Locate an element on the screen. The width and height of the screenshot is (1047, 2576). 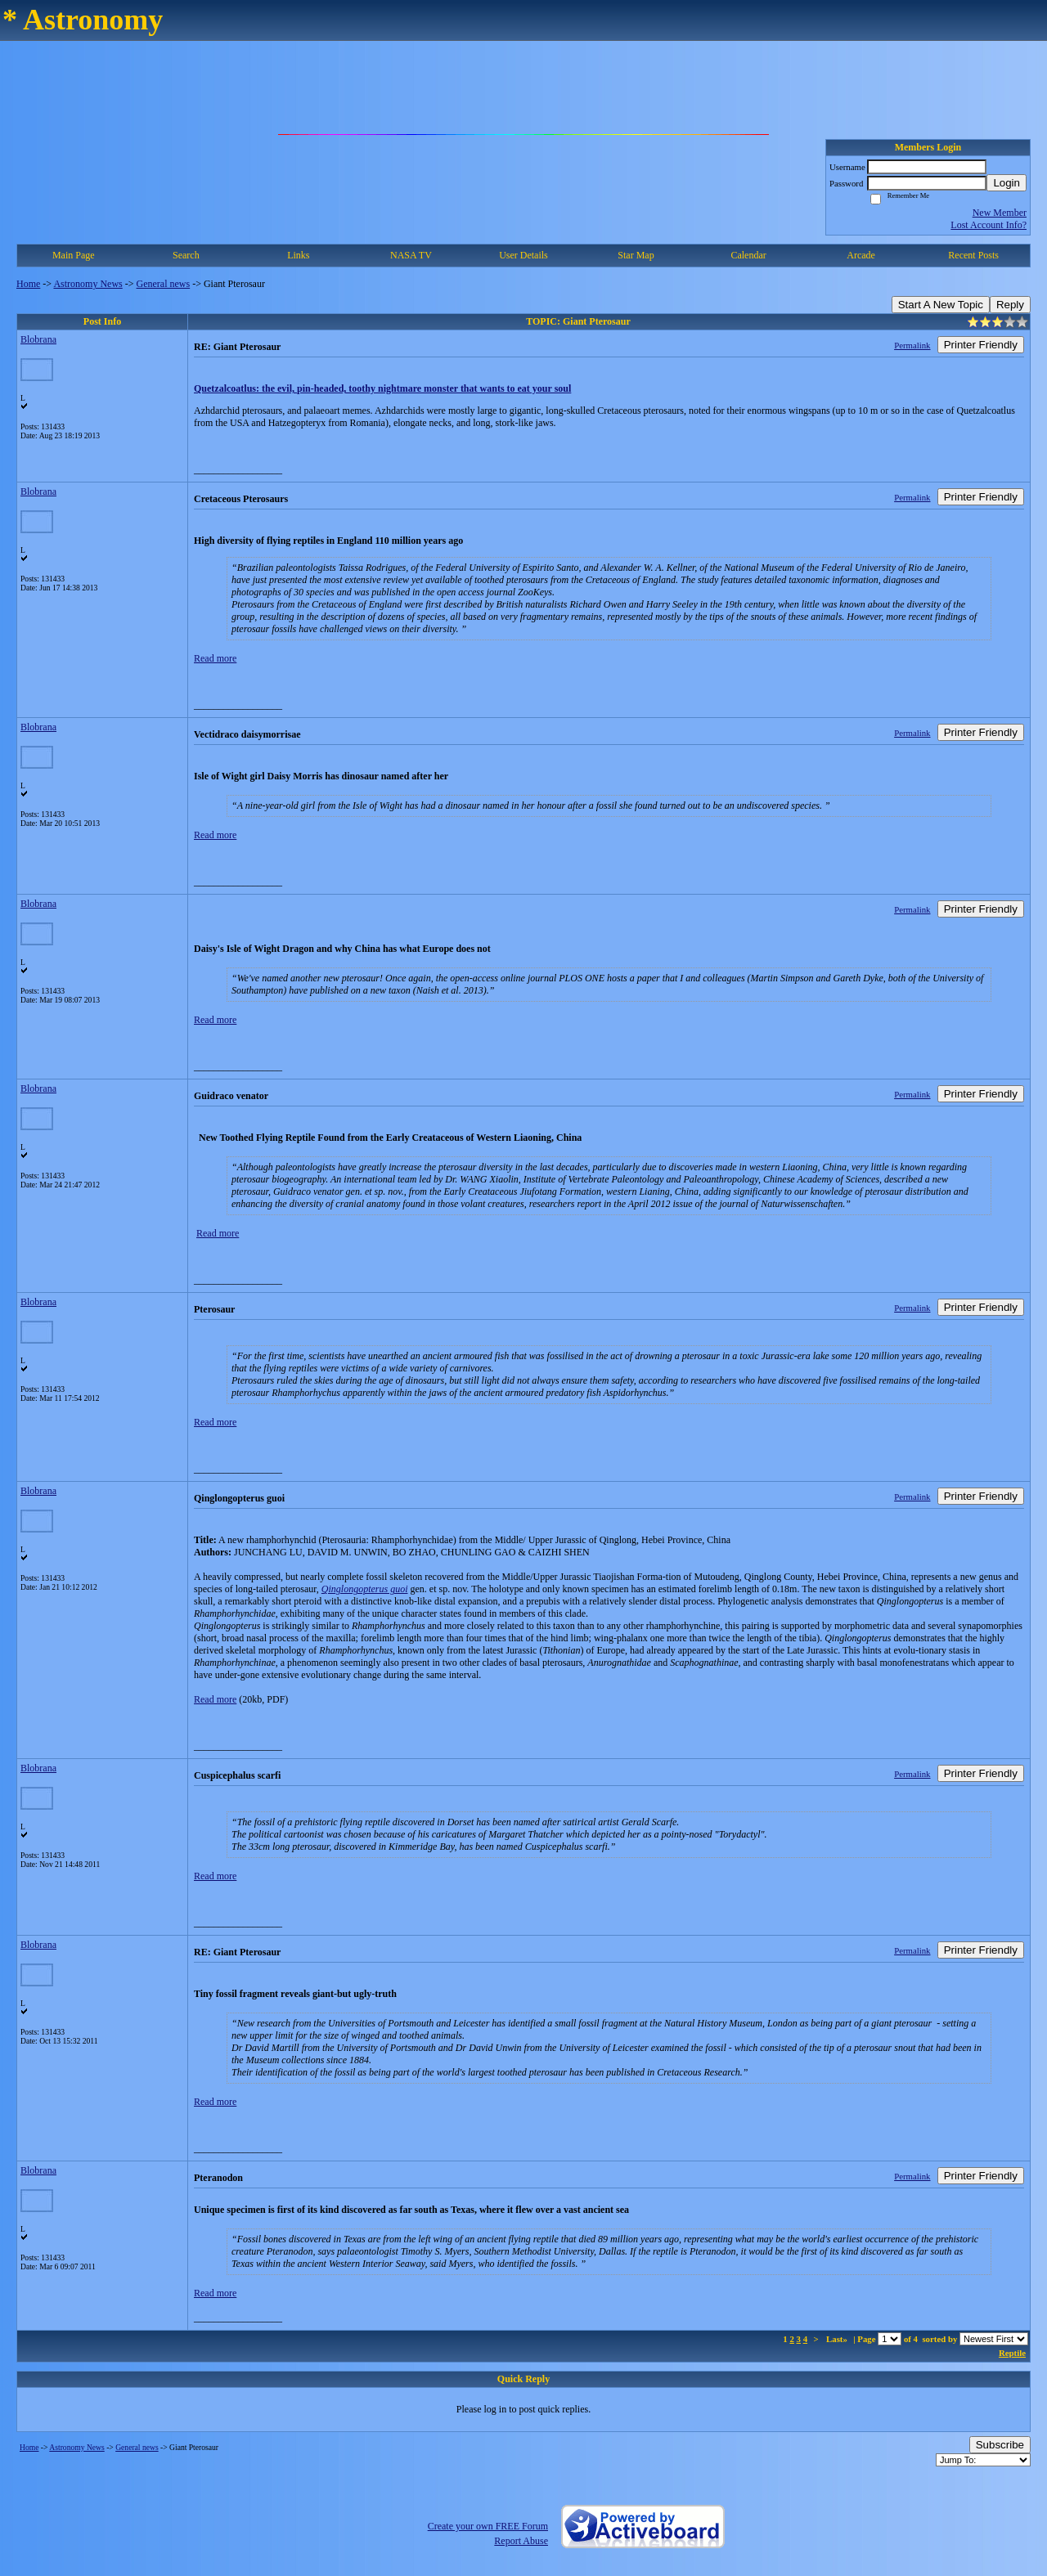
Arcade is located at coordinates (861, 255).